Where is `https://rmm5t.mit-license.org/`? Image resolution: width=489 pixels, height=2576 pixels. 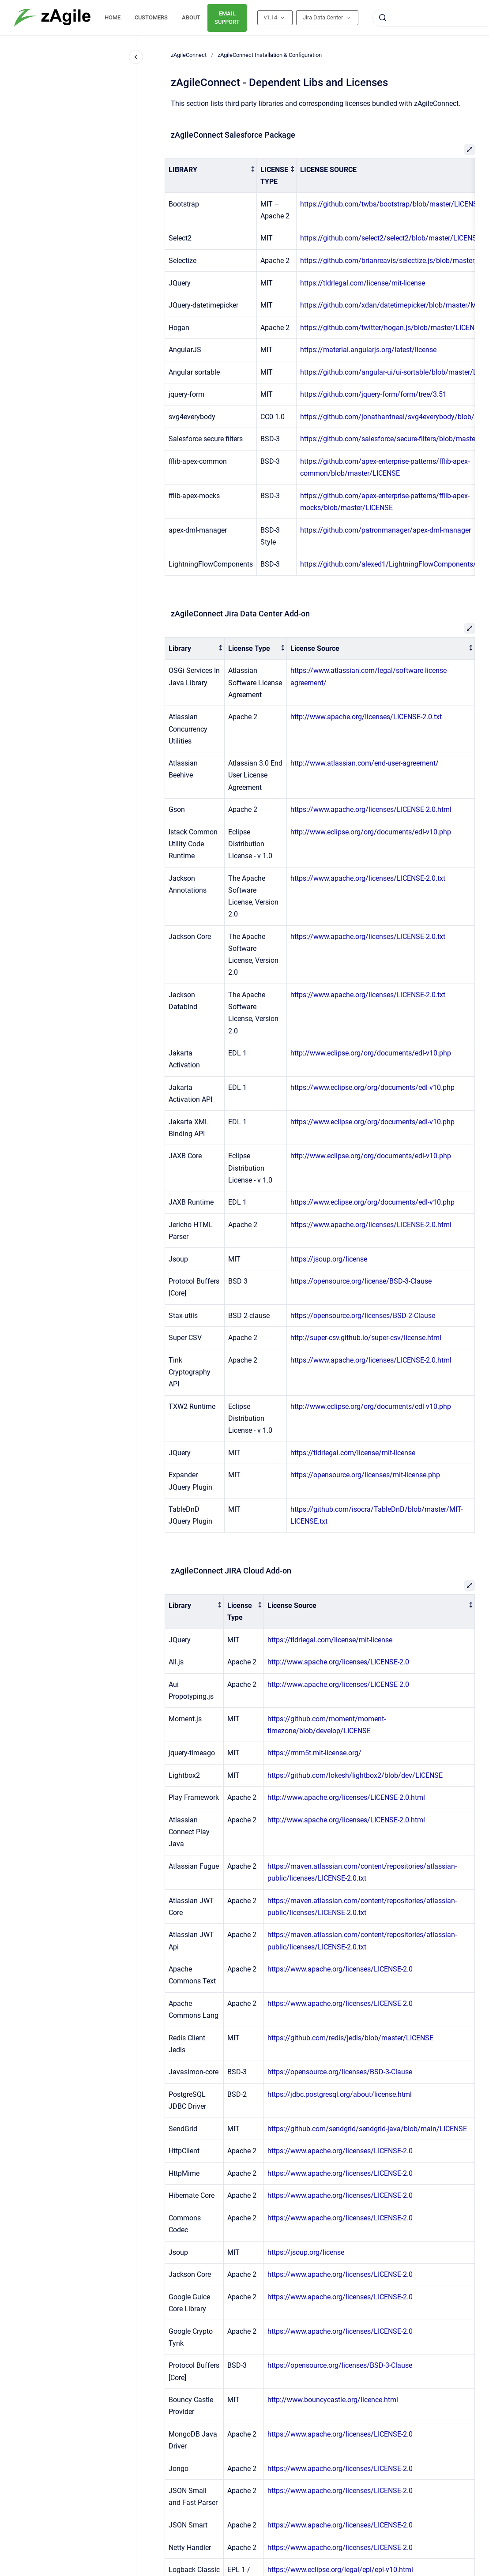 https://rmm5t.mit-license.org/ is located at coordinates (314, 1753).